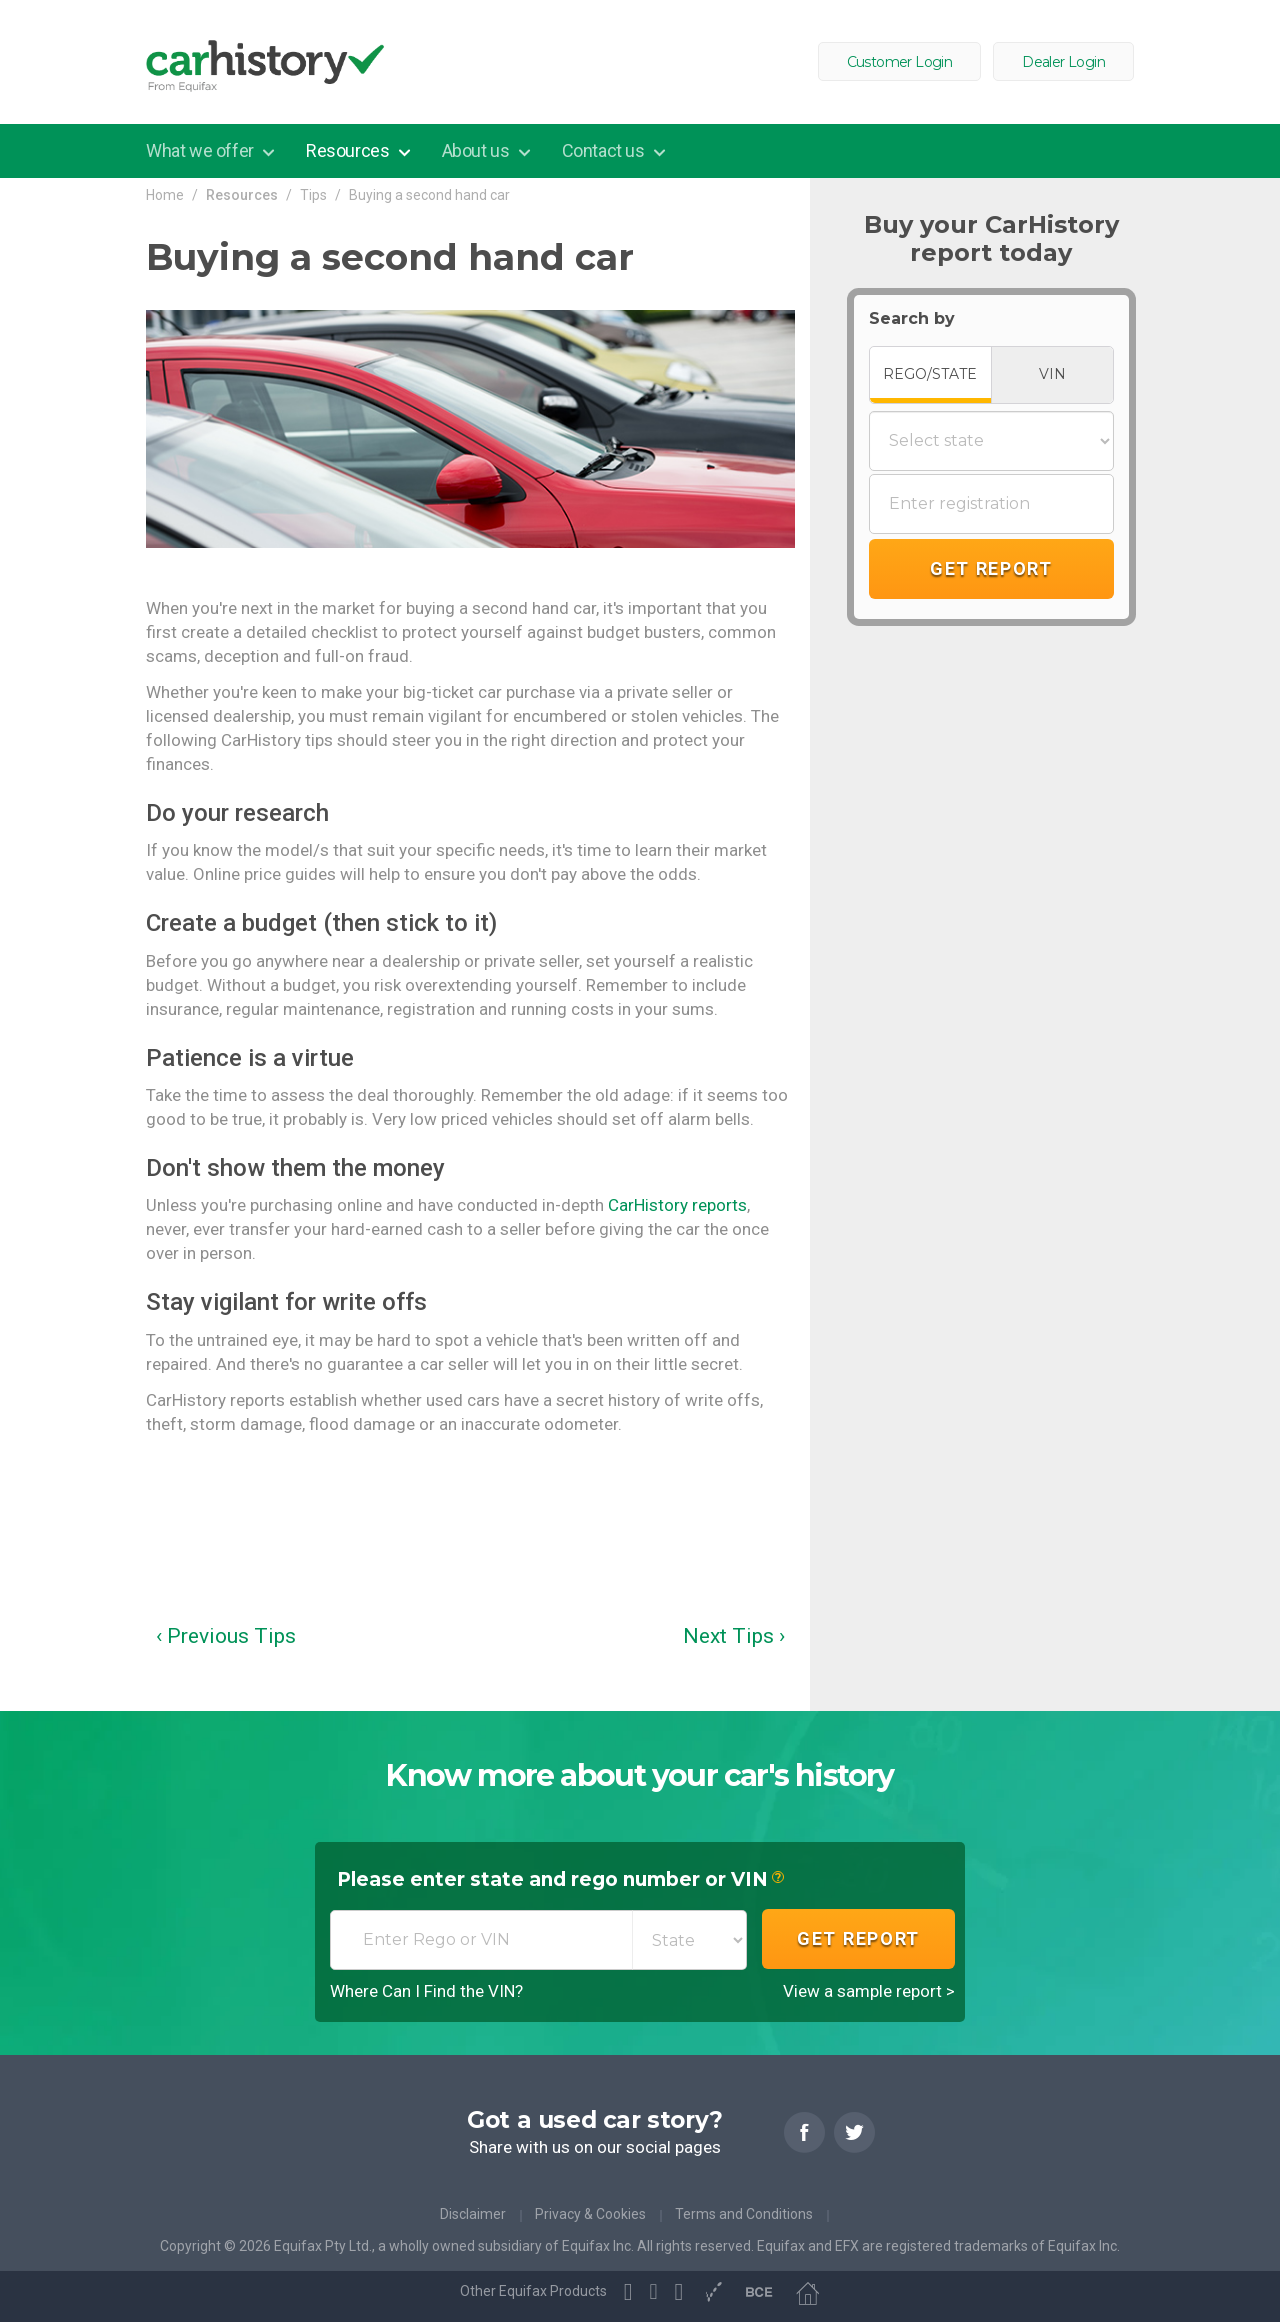 The width and height of the screenshot is (1280, 2322). I want to click on Contact us, so click(605, 150).